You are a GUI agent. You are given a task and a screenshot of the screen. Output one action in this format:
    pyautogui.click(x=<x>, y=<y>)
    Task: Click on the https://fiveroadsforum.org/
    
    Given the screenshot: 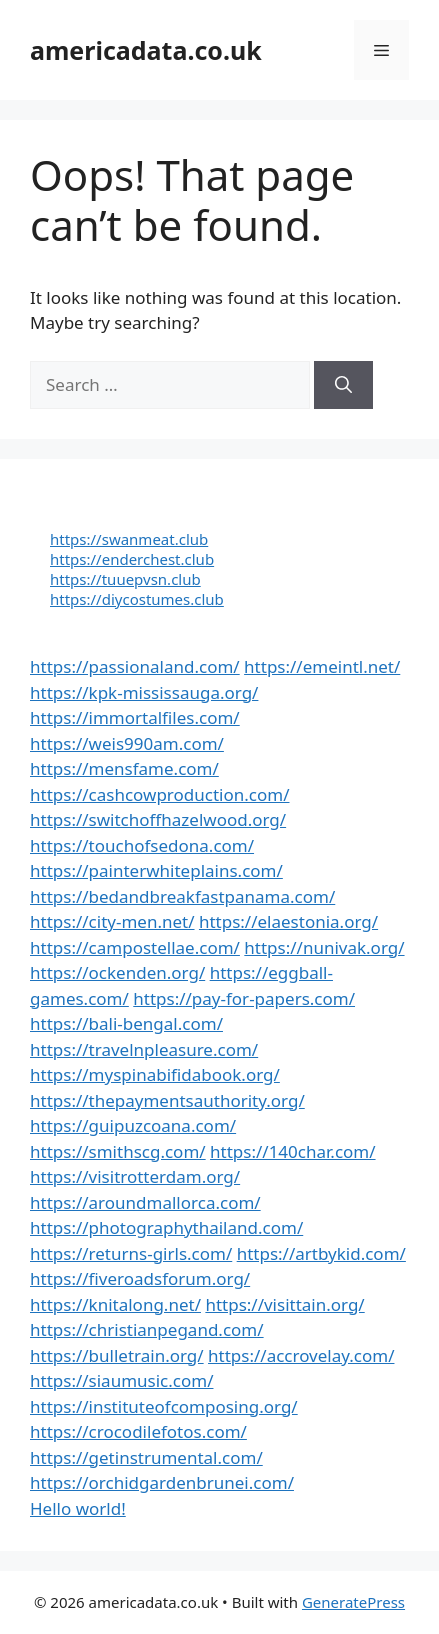 What is the action you would take?
    pyautogui.click(x=140, y=1278)
    